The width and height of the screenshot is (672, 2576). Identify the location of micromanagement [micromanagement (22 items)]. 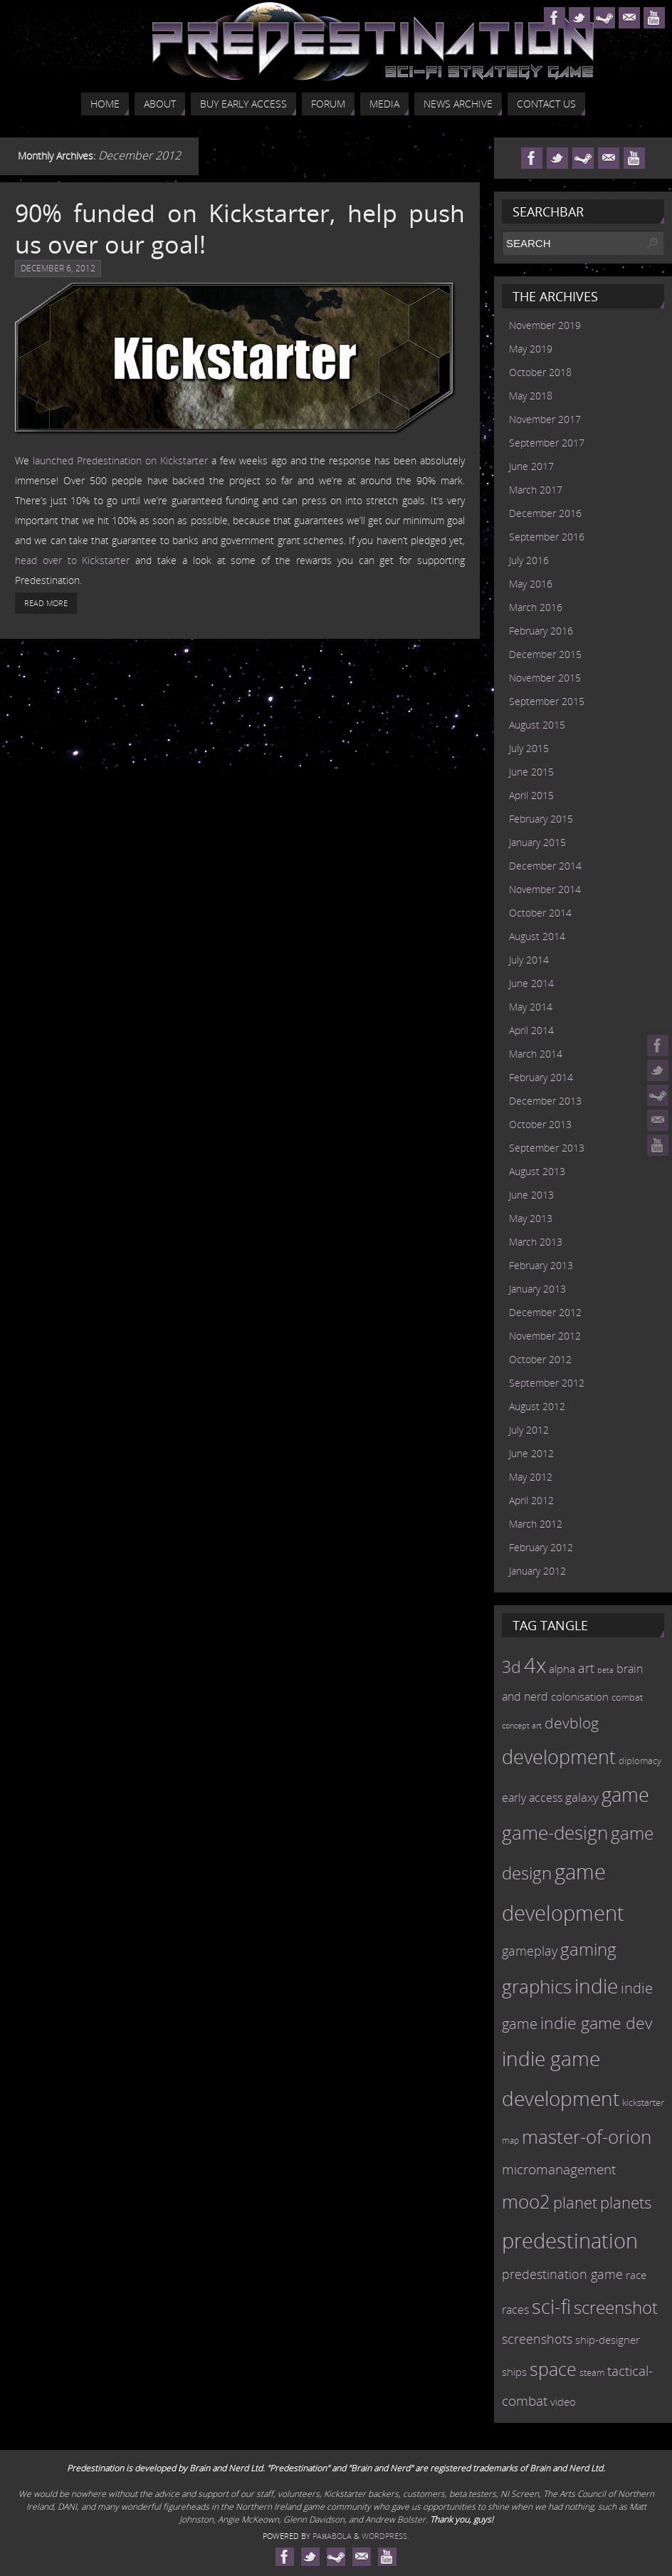
(559, 2169).